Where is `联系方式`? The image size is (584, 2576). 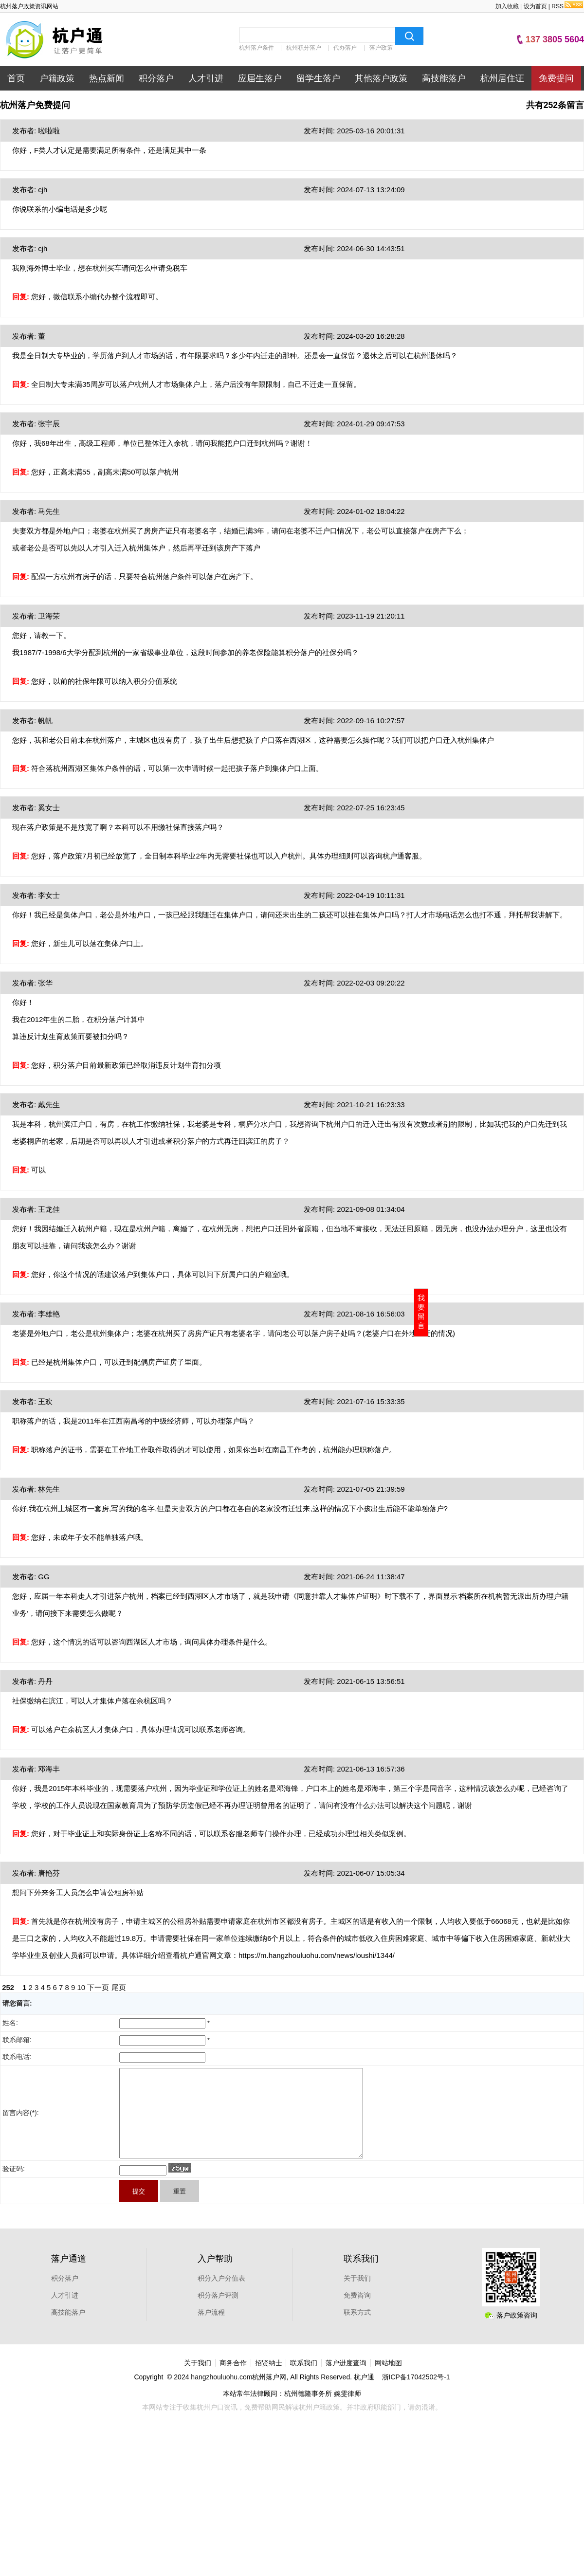
联系方式 is located at coordinates (357, 2330).